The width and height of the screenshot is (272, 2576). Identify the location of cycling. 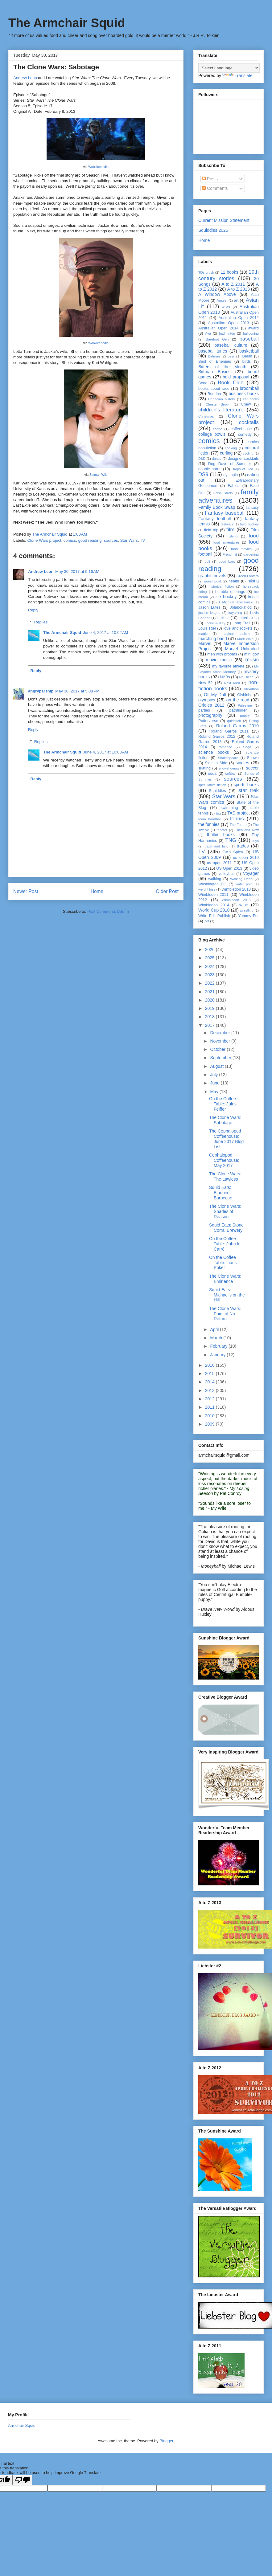
(248, 453).